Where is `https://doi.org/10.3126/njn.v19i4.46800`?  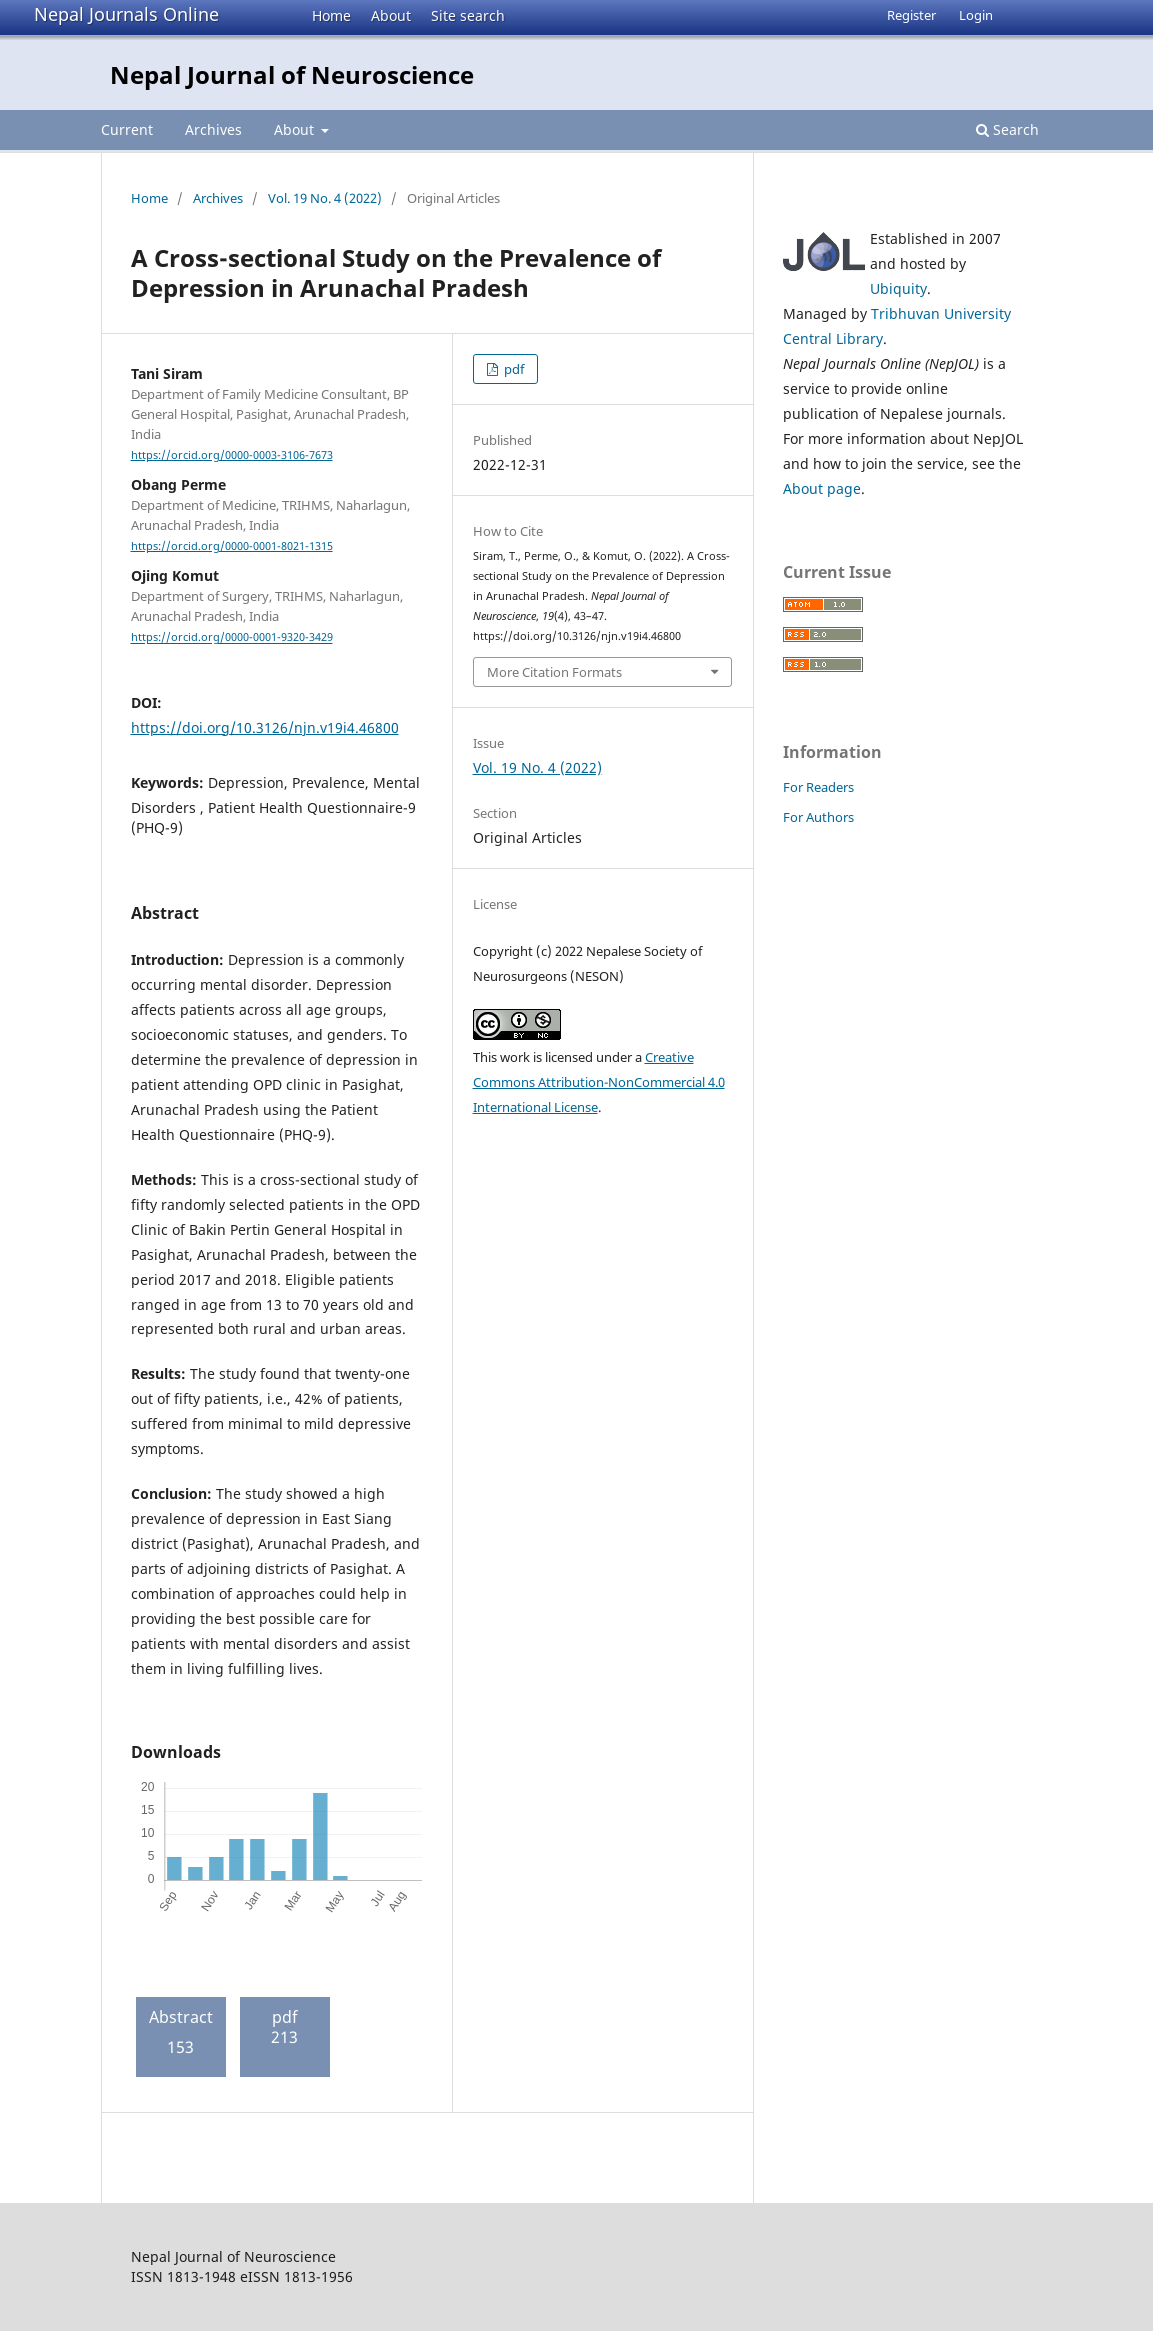
https://doi.org/10.3126/njn.v19i4.46800 is located at coordinates (265, 727).